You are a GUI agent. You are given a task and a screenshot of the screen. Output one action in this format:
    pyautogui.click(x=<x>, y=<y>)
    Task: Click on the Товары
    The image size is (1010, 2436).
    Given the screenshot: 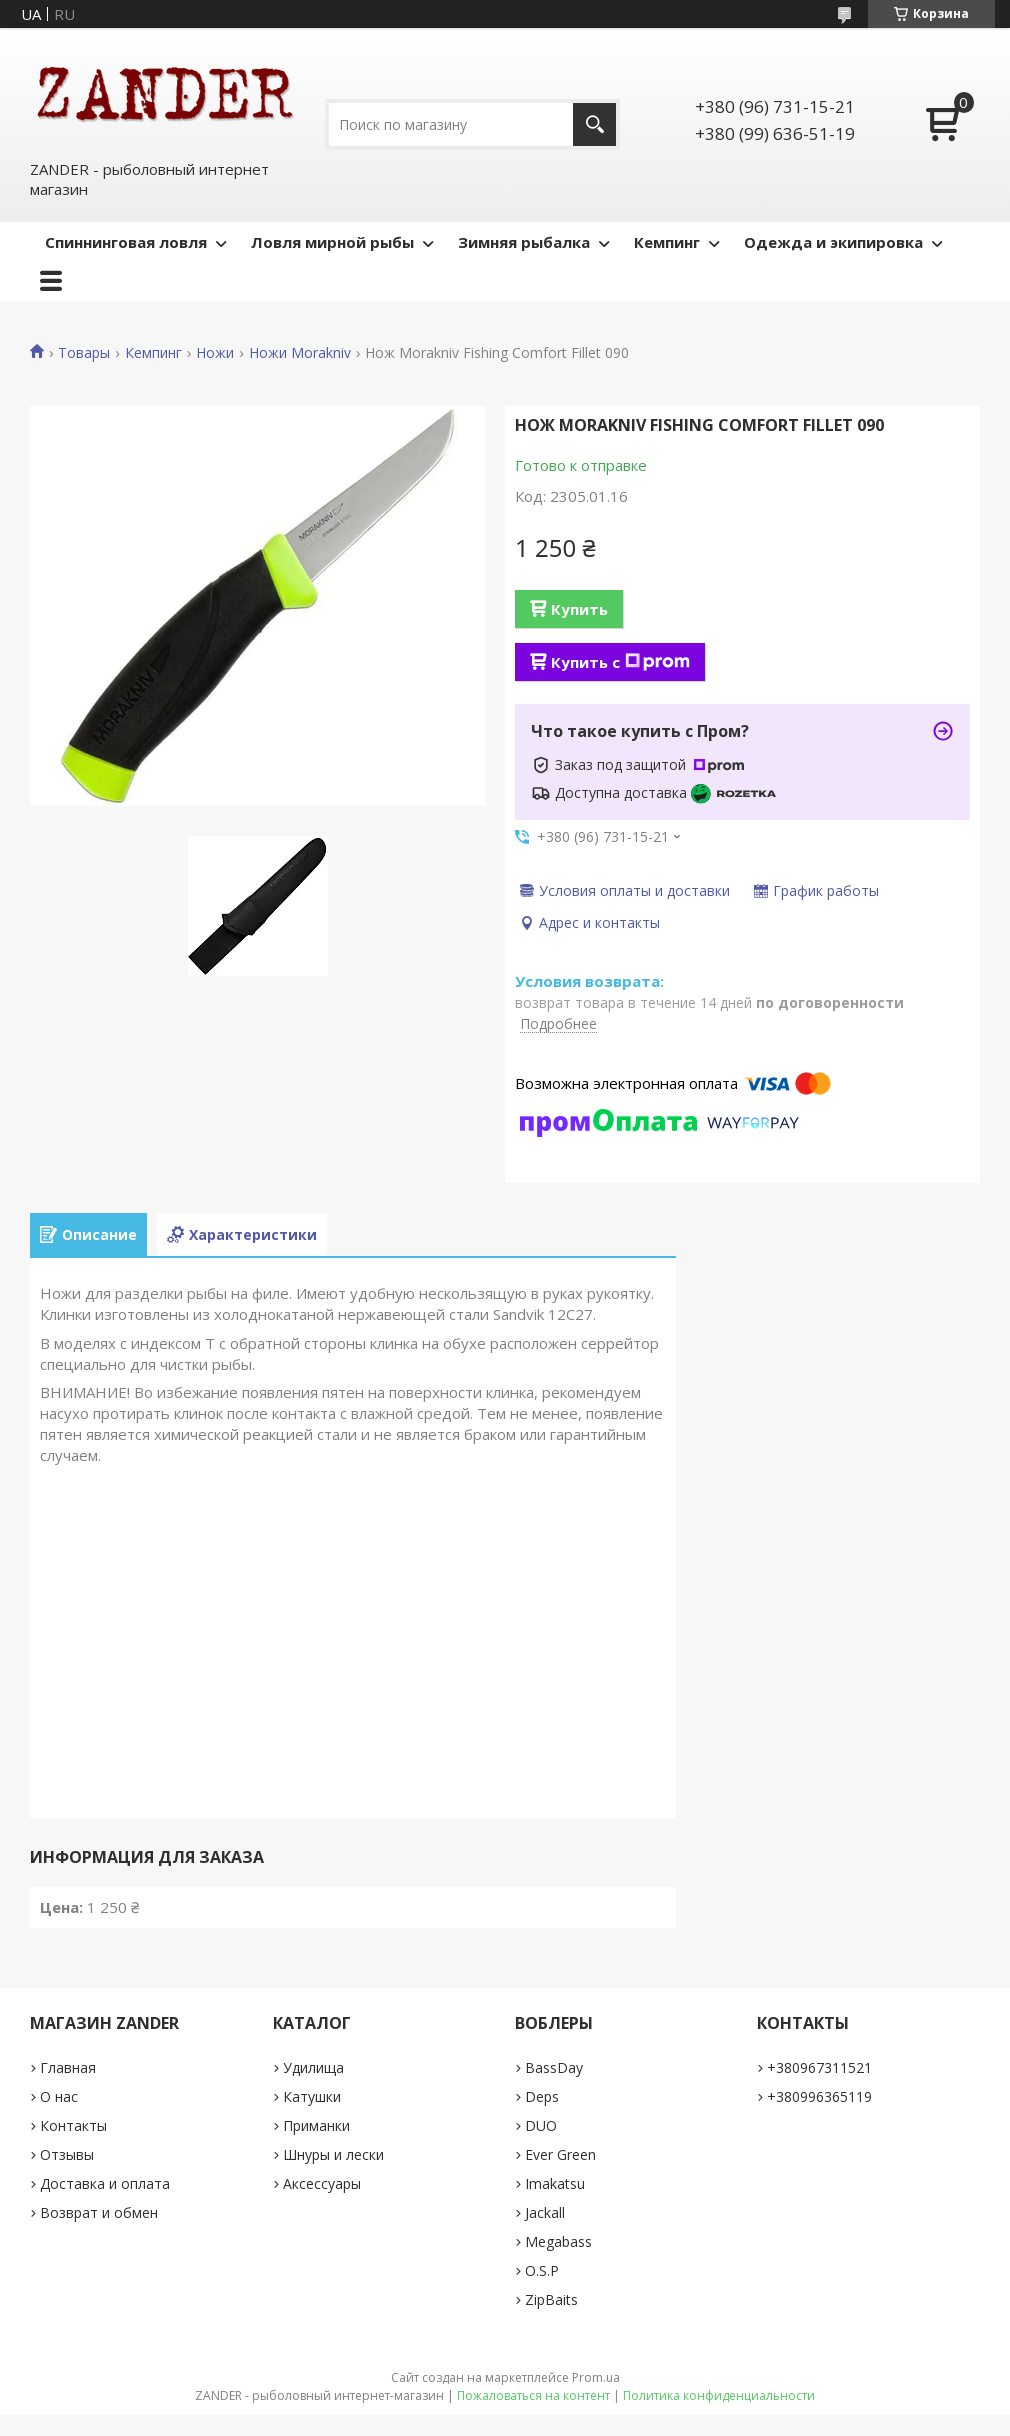 What is the action you would take?
    pyautogui.click(x=84, y=353)
    